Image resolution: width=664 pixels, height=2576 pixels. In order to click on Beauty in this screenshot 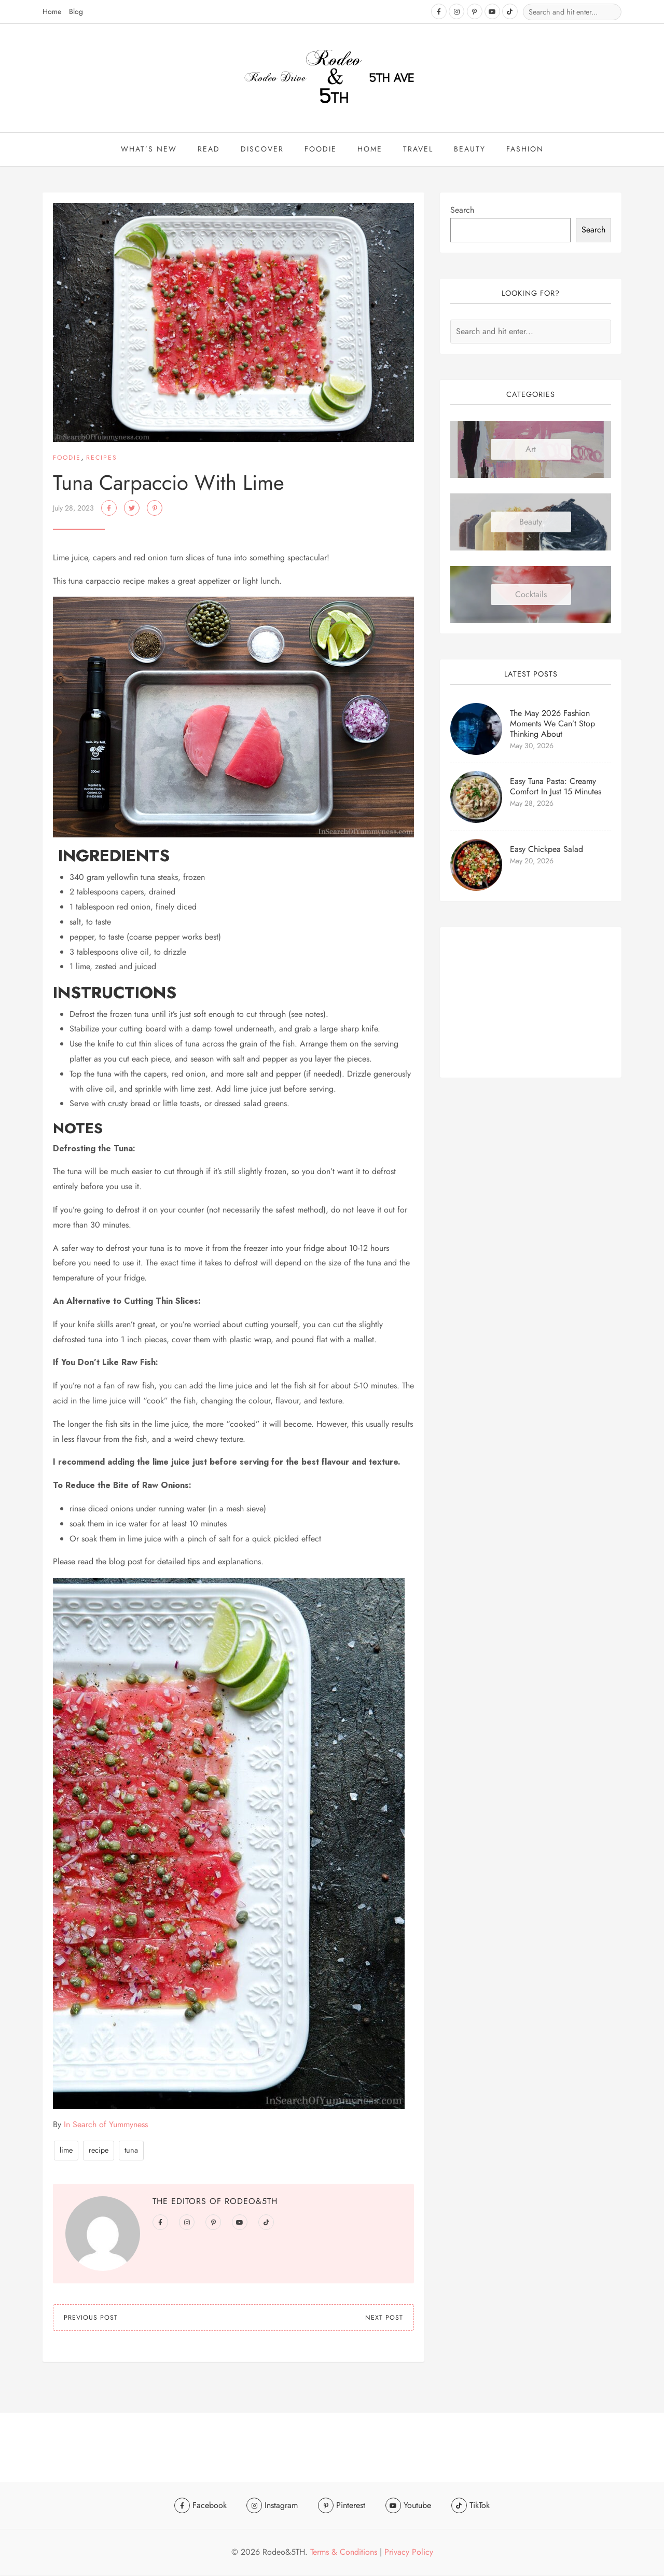, I will do `click(530, 522)`.